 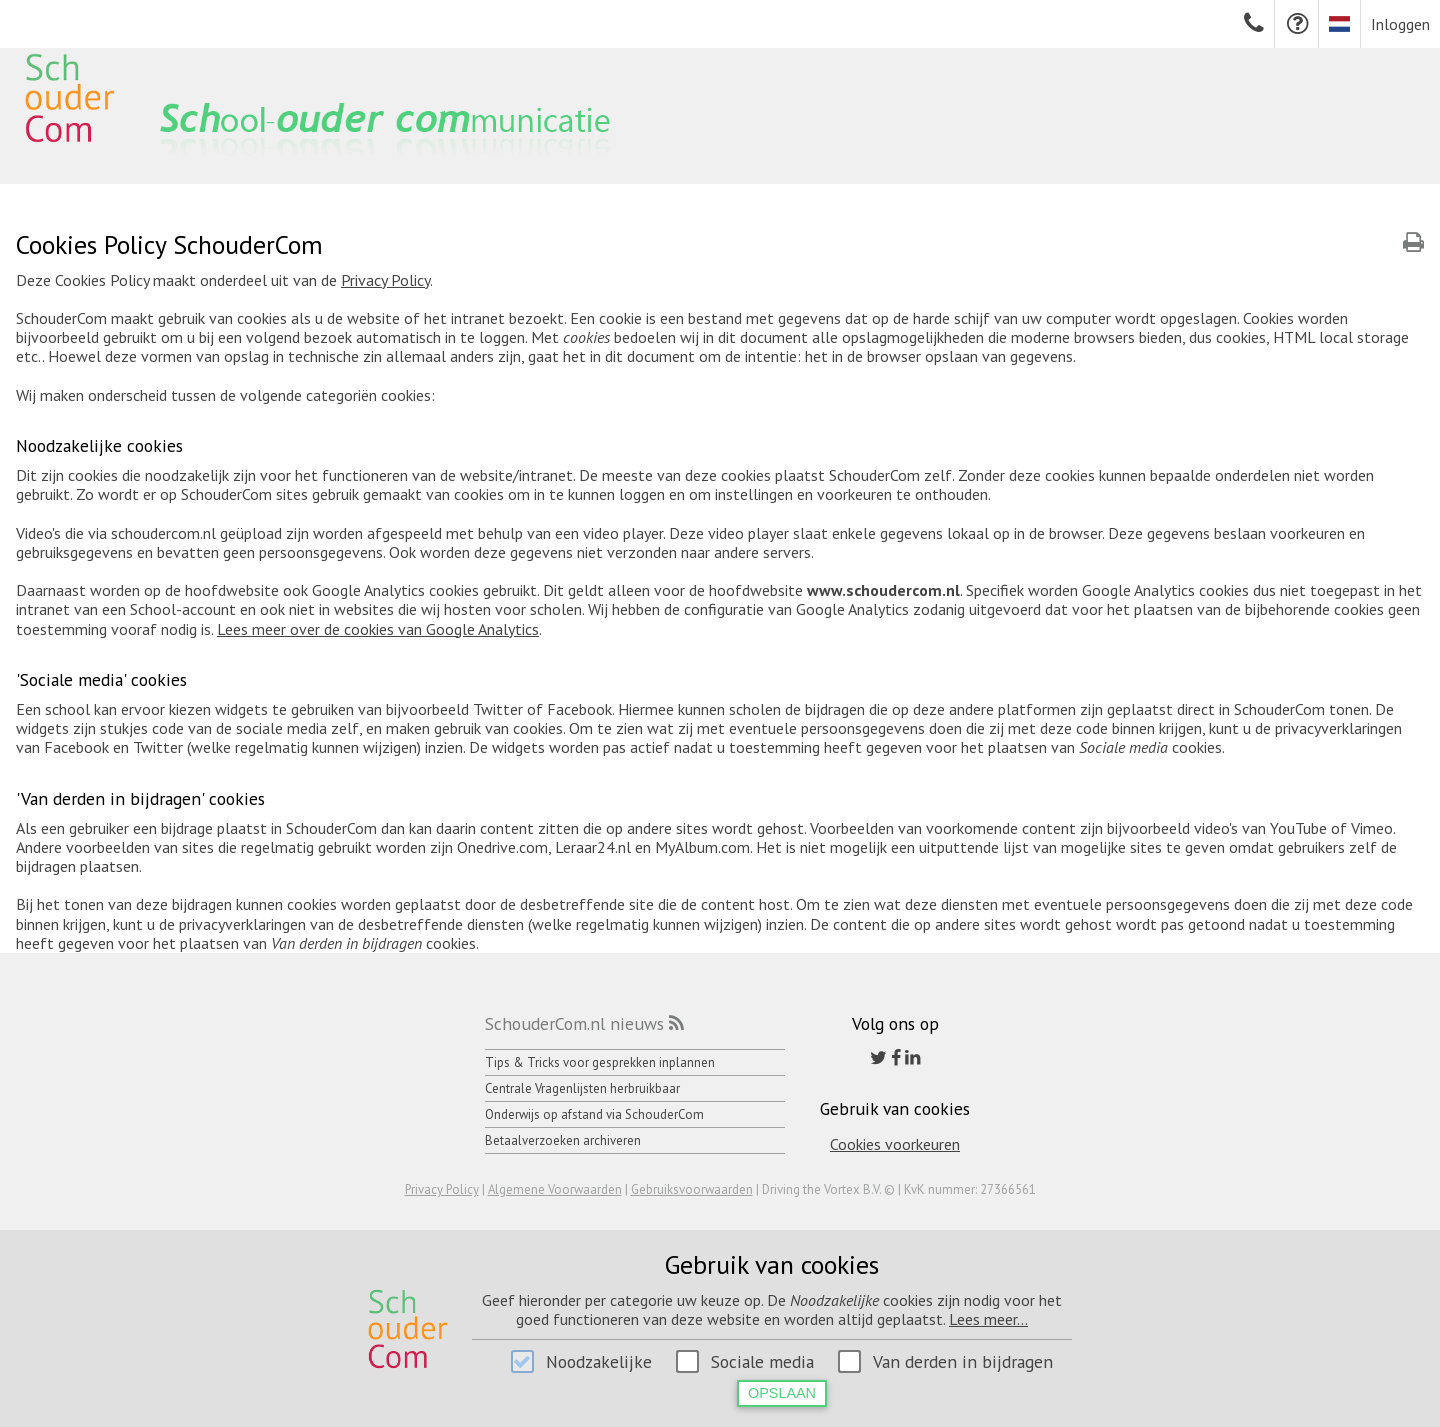 I want to click on Inloggen, so click(x=1400, y=24).